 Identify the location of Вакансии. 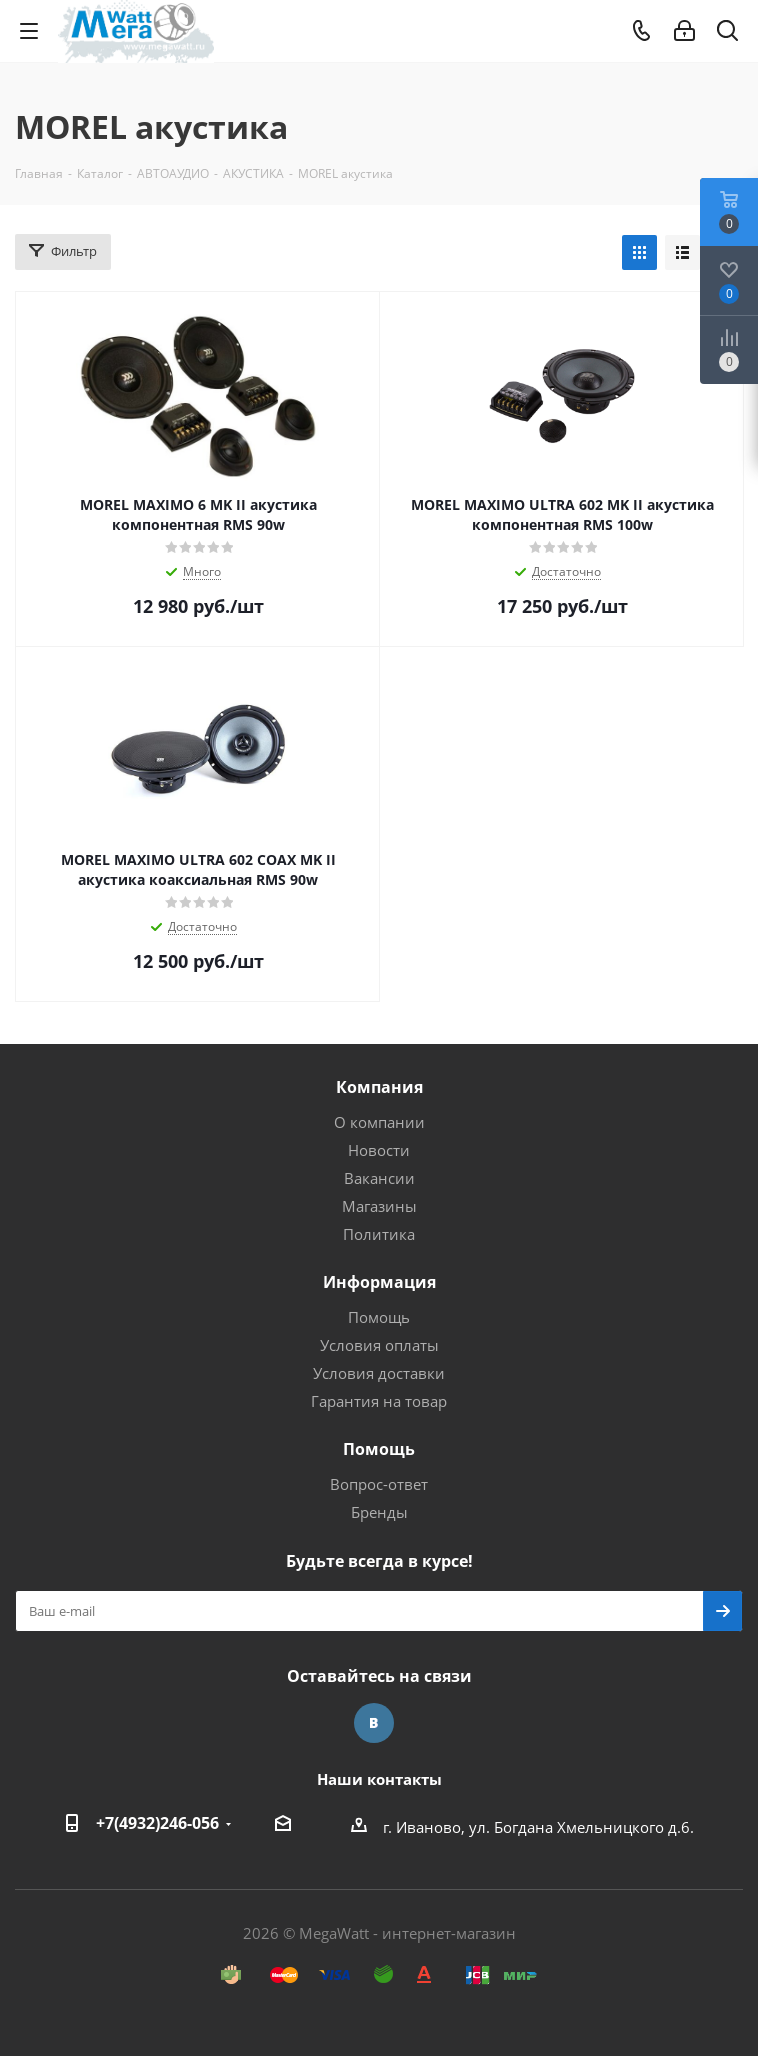
(379, 1178).